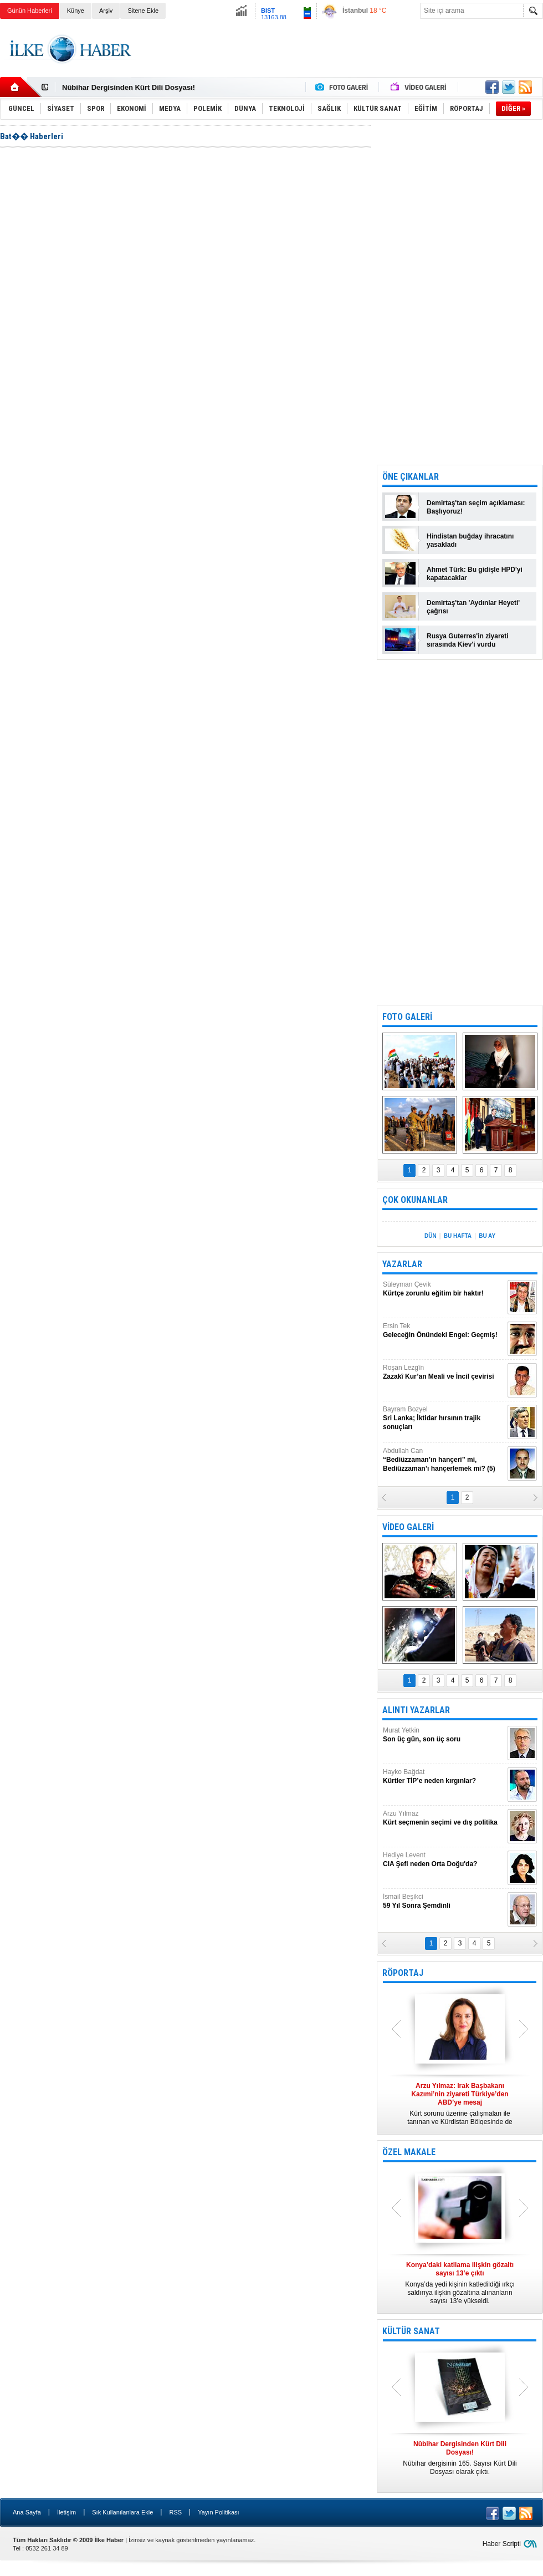 The width and height of the screenshot is (543, 2576). What do you see at coordinates (444, 1735) in the screenshot?
I see `Murat Yetkin` at bounding box center [444, 1735].